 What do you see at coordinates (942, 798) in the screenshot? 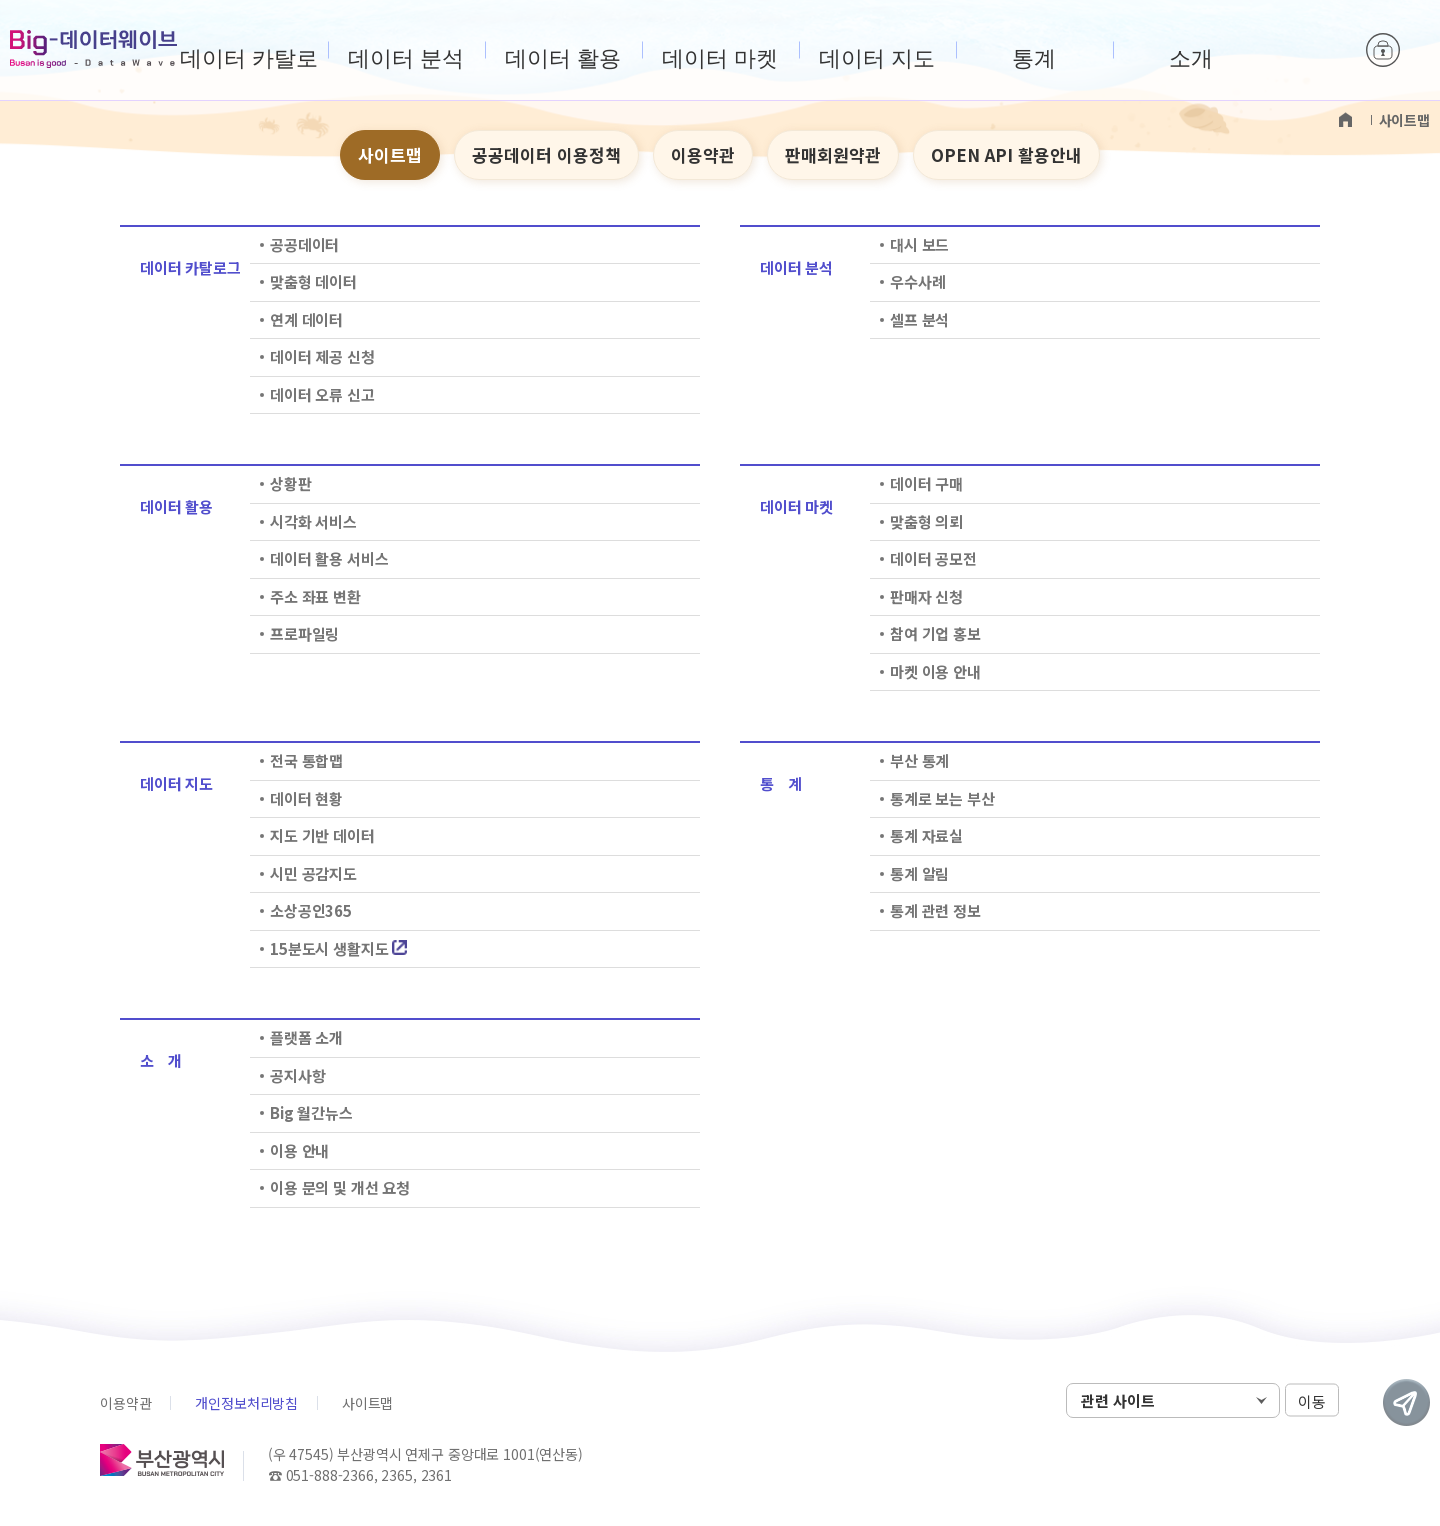
I see `통계로 보는 부산` at bounding box center [942, 798].